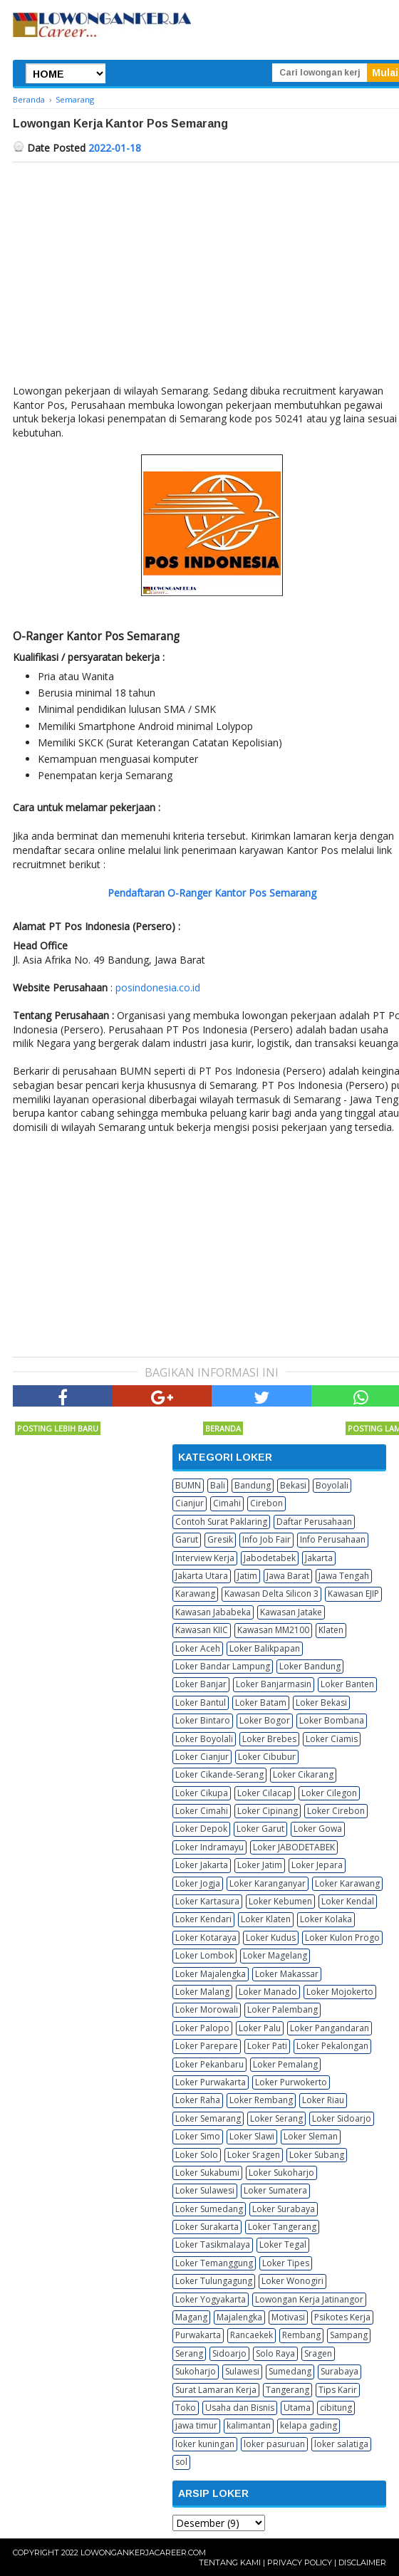 The image size is (399, 2576). What do you see at coordinates (223, 1428) in the screenshot?
I see `Beranda` at bounding box center [223, 1428].